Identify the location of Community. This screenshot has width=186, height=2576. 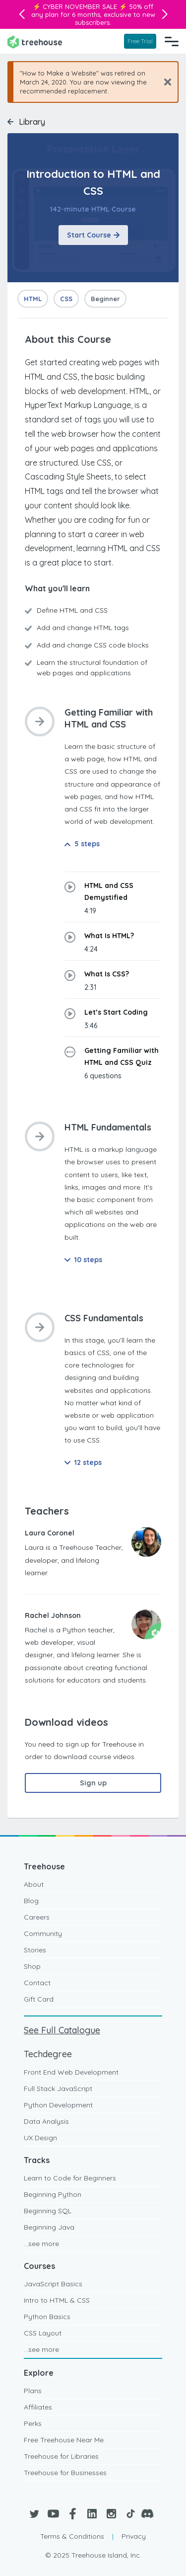
(43, 1933).